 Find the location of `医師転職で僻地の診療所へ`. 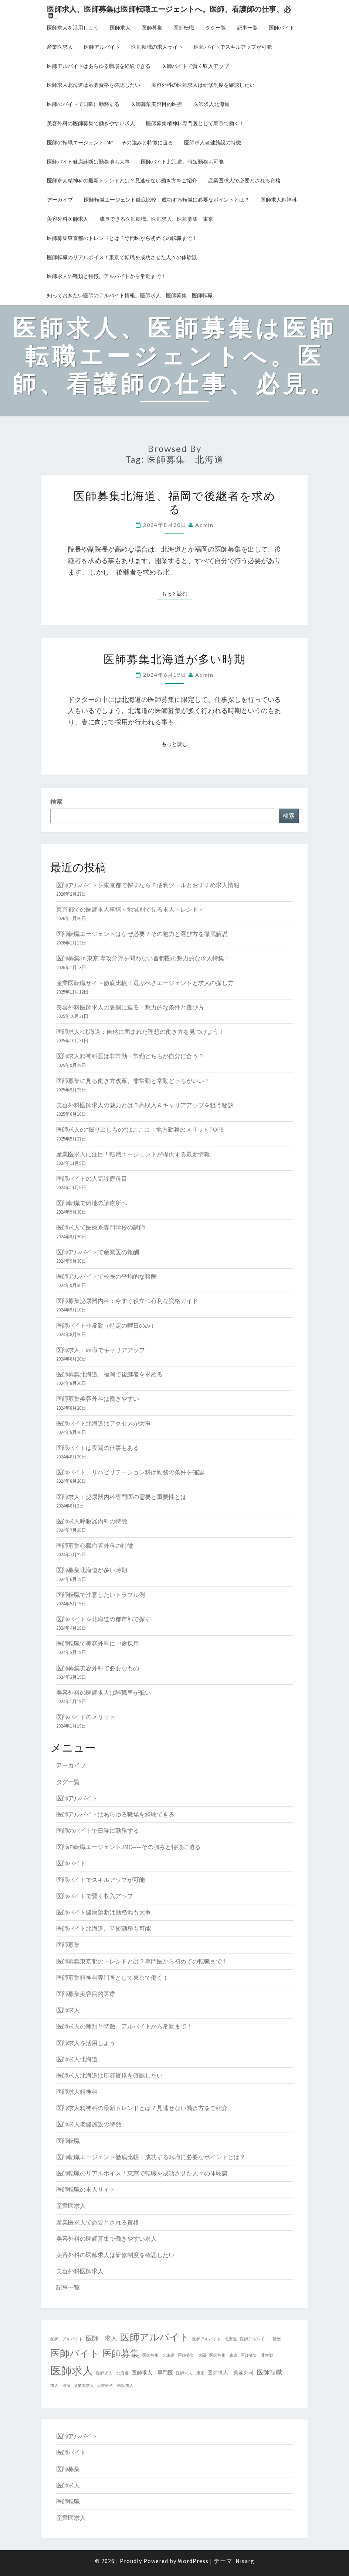

医師転職で僻地の診療所へ is located at coordinates (91, 1203).